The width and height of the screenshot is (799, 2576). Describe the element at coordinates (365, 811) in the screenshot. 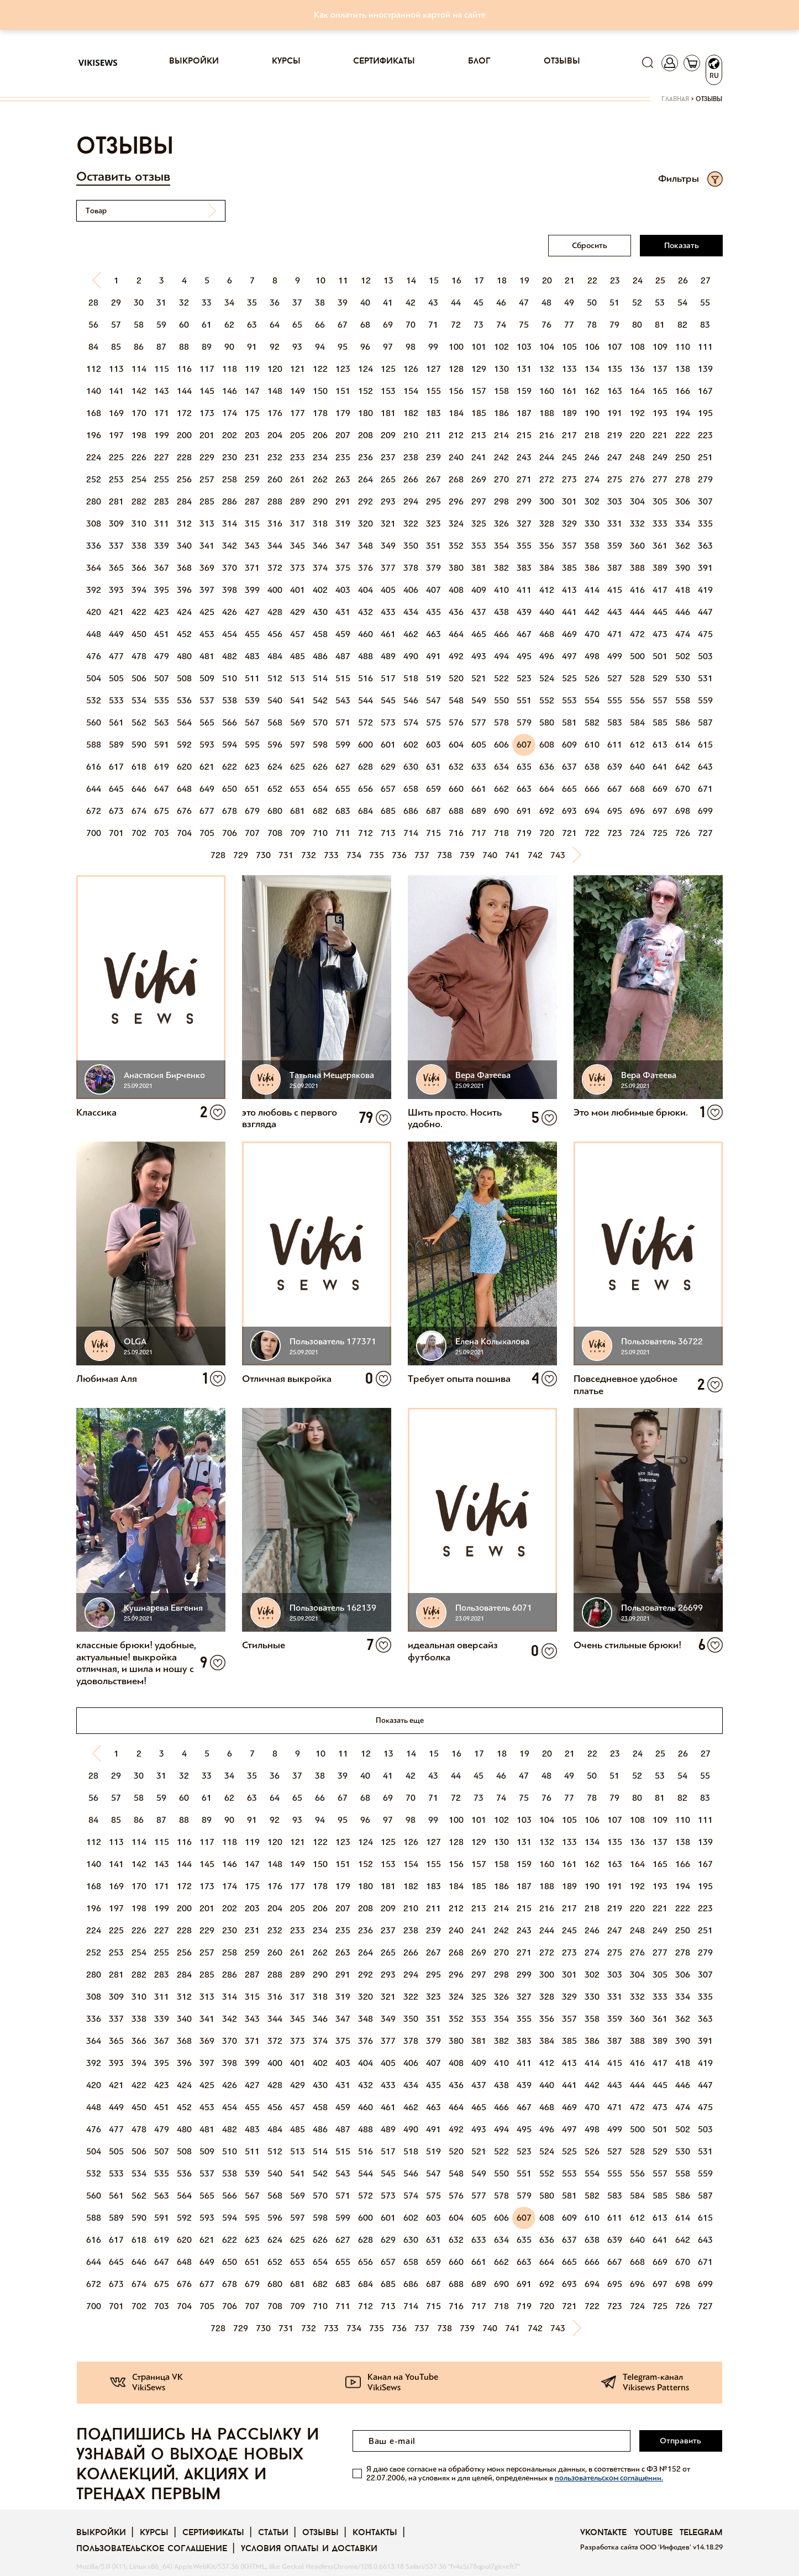

I see `684` at that location.